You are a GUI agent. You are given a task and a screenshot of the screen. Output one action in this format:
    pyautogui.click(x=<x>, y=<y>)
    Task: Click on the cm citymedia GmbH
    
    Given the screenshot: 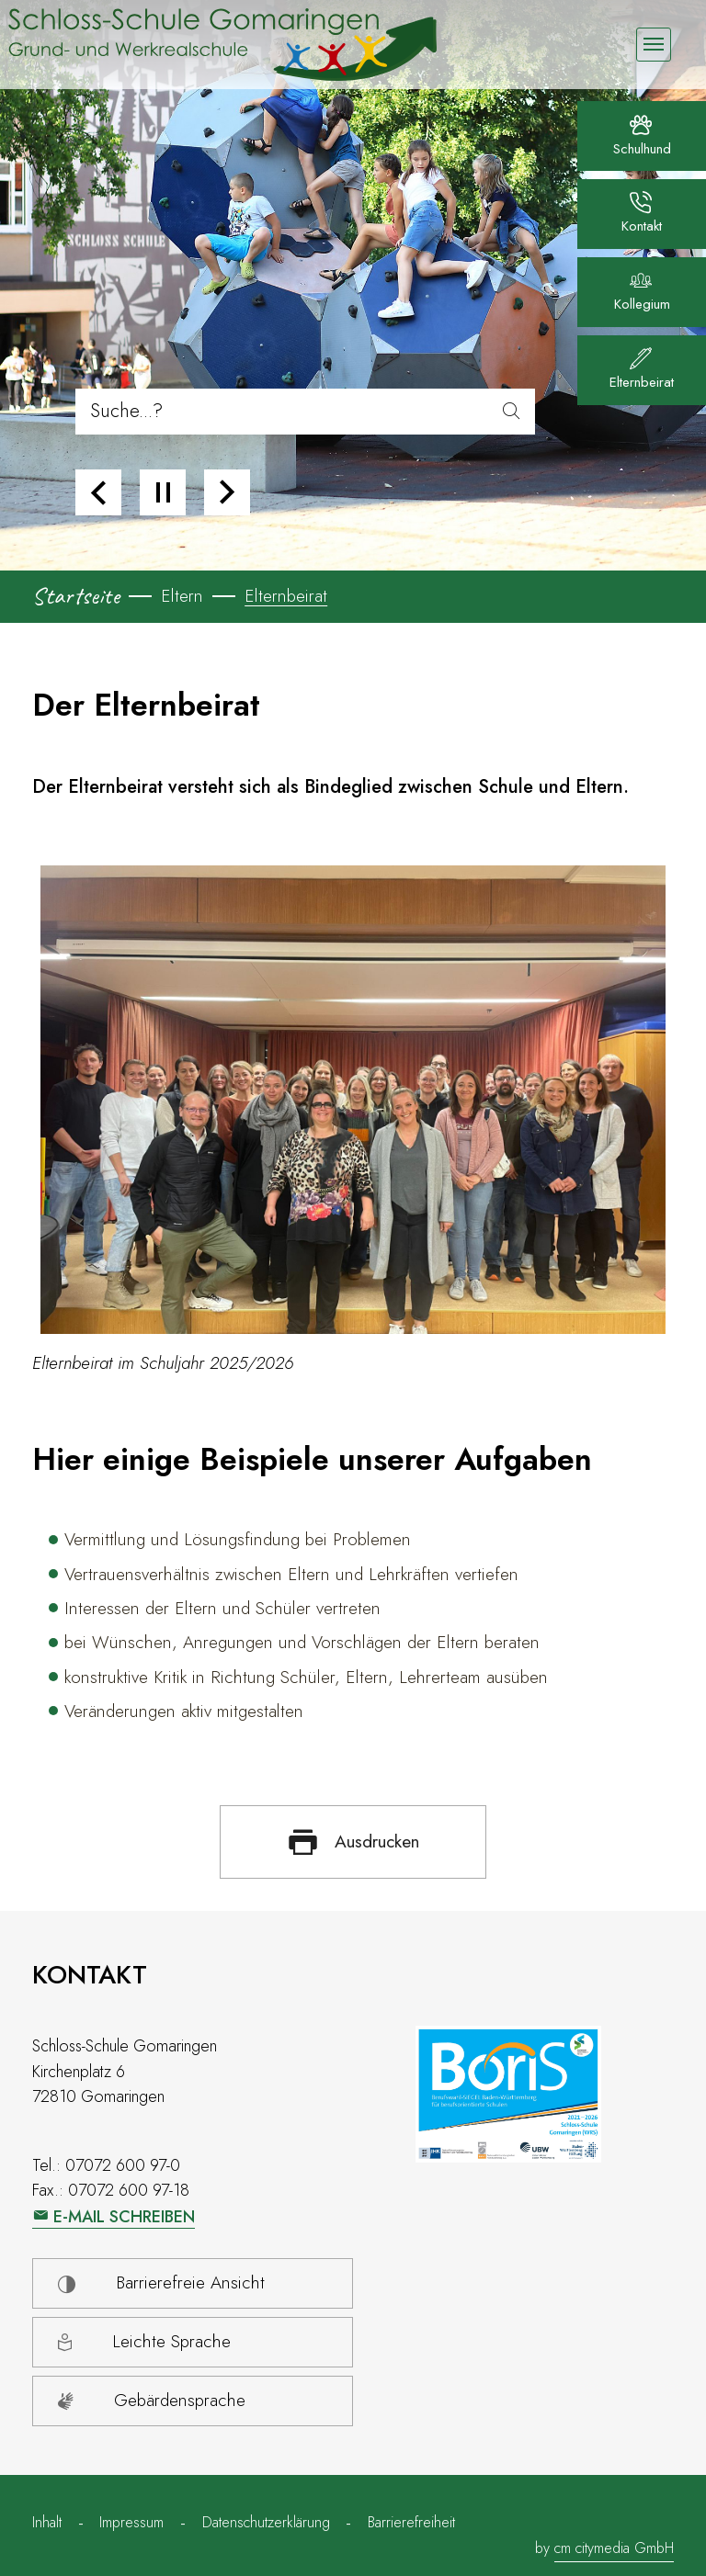 What is the action you would take?
    pyautogui.click(x=614, y=2548)
    